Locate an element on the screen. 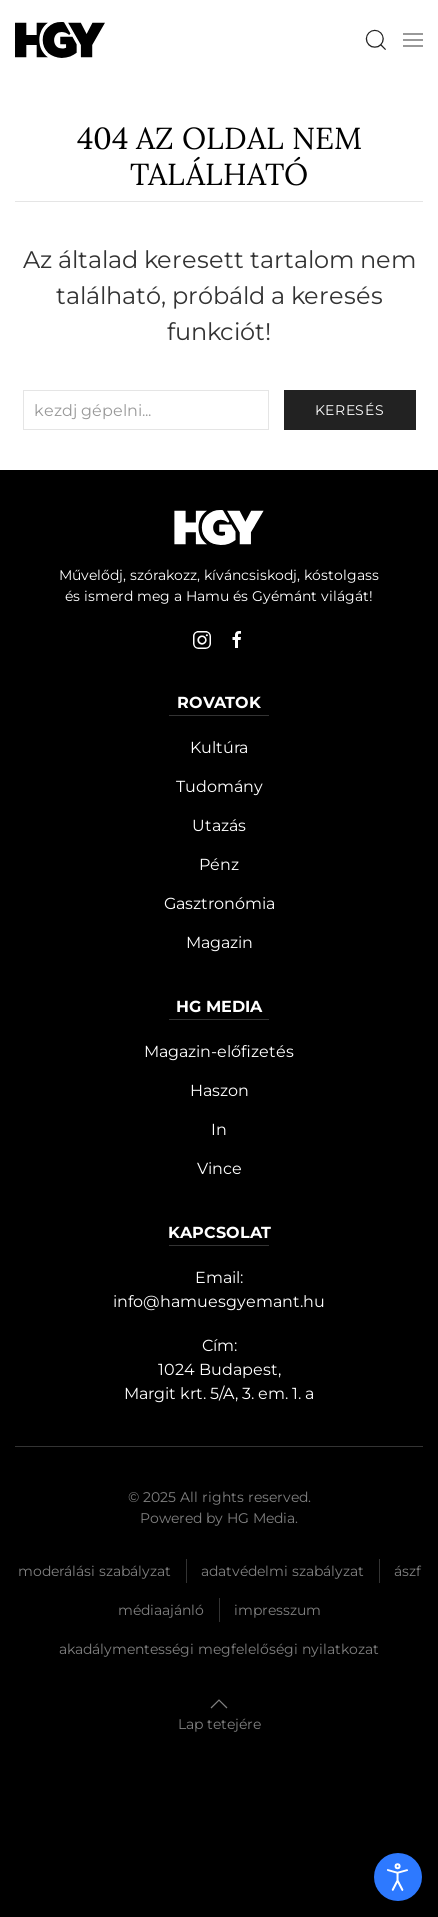 The height and width of the screenshot is (1917, 438). [facebook] is located at coordinates (237, 640).